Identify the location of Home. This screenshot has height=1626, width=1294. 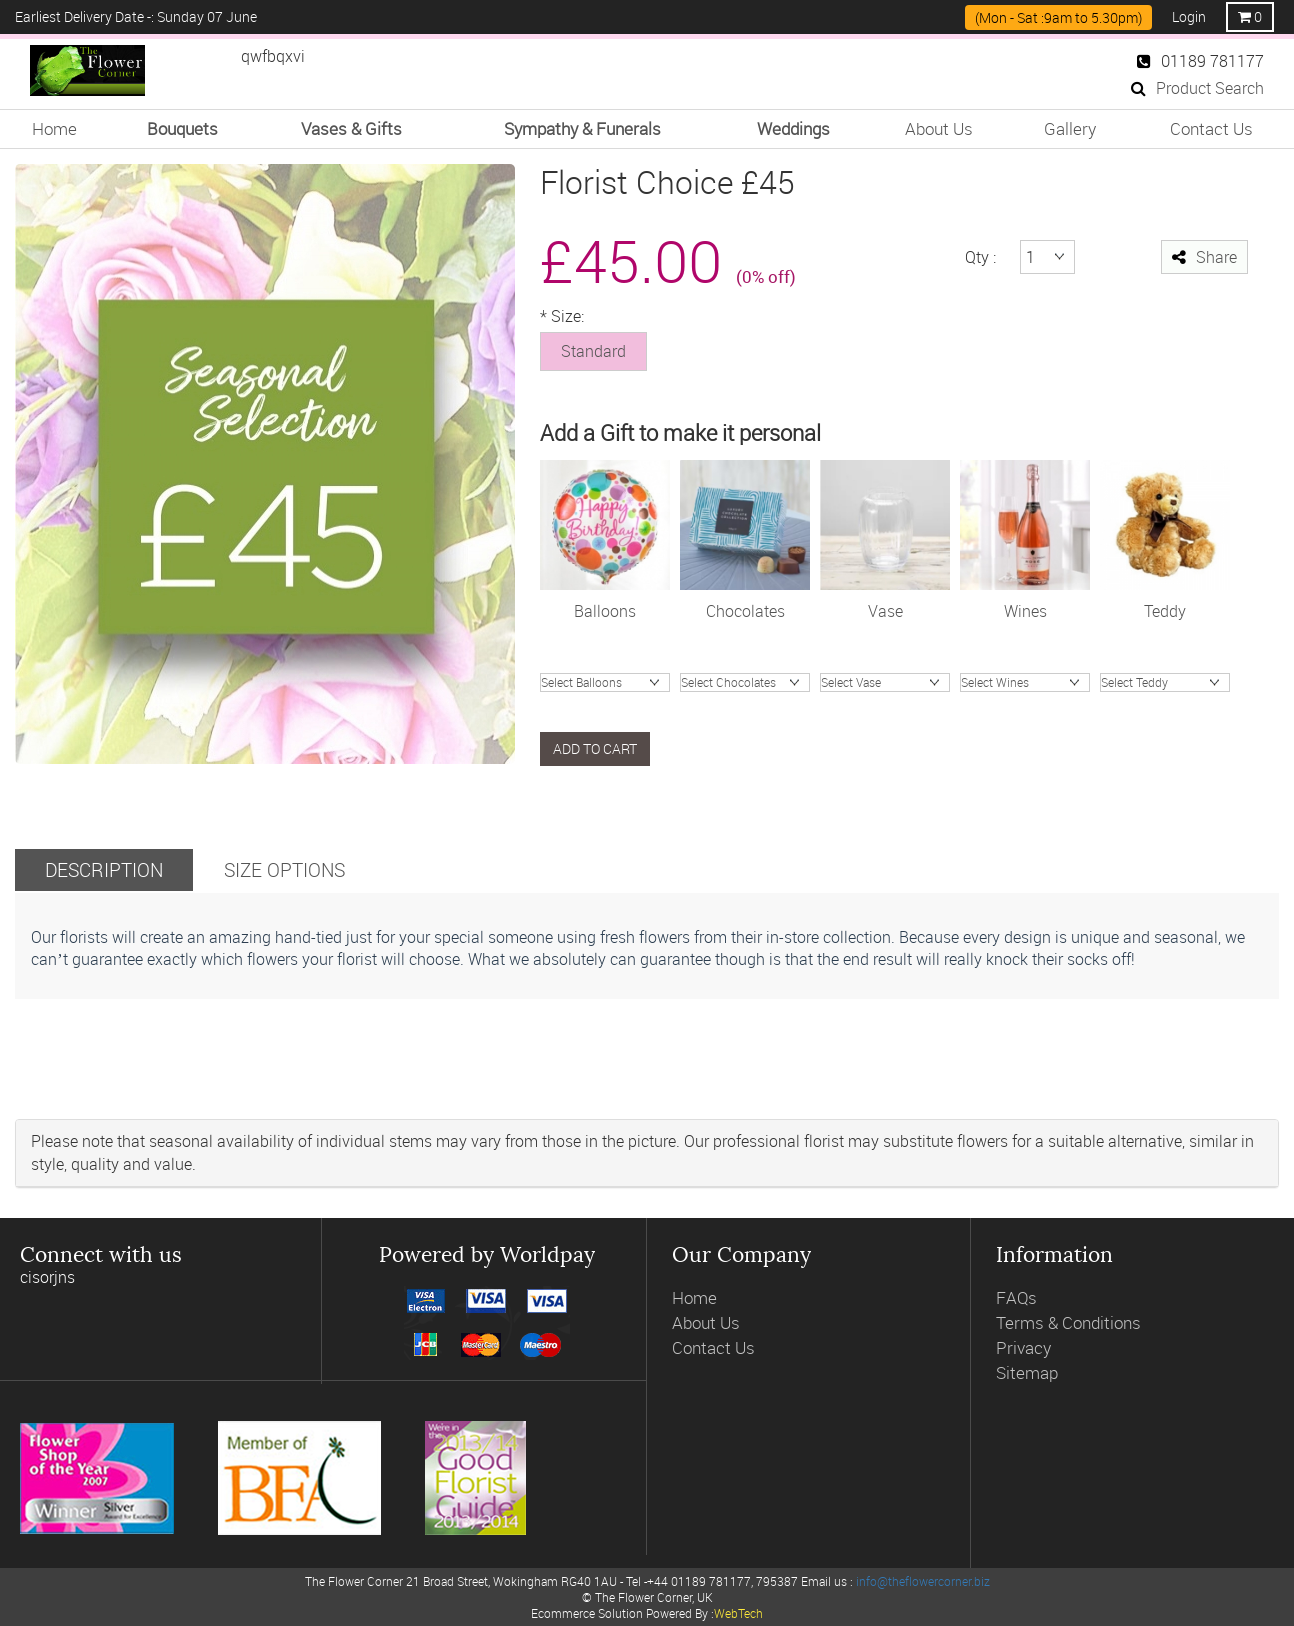
(54, 128).